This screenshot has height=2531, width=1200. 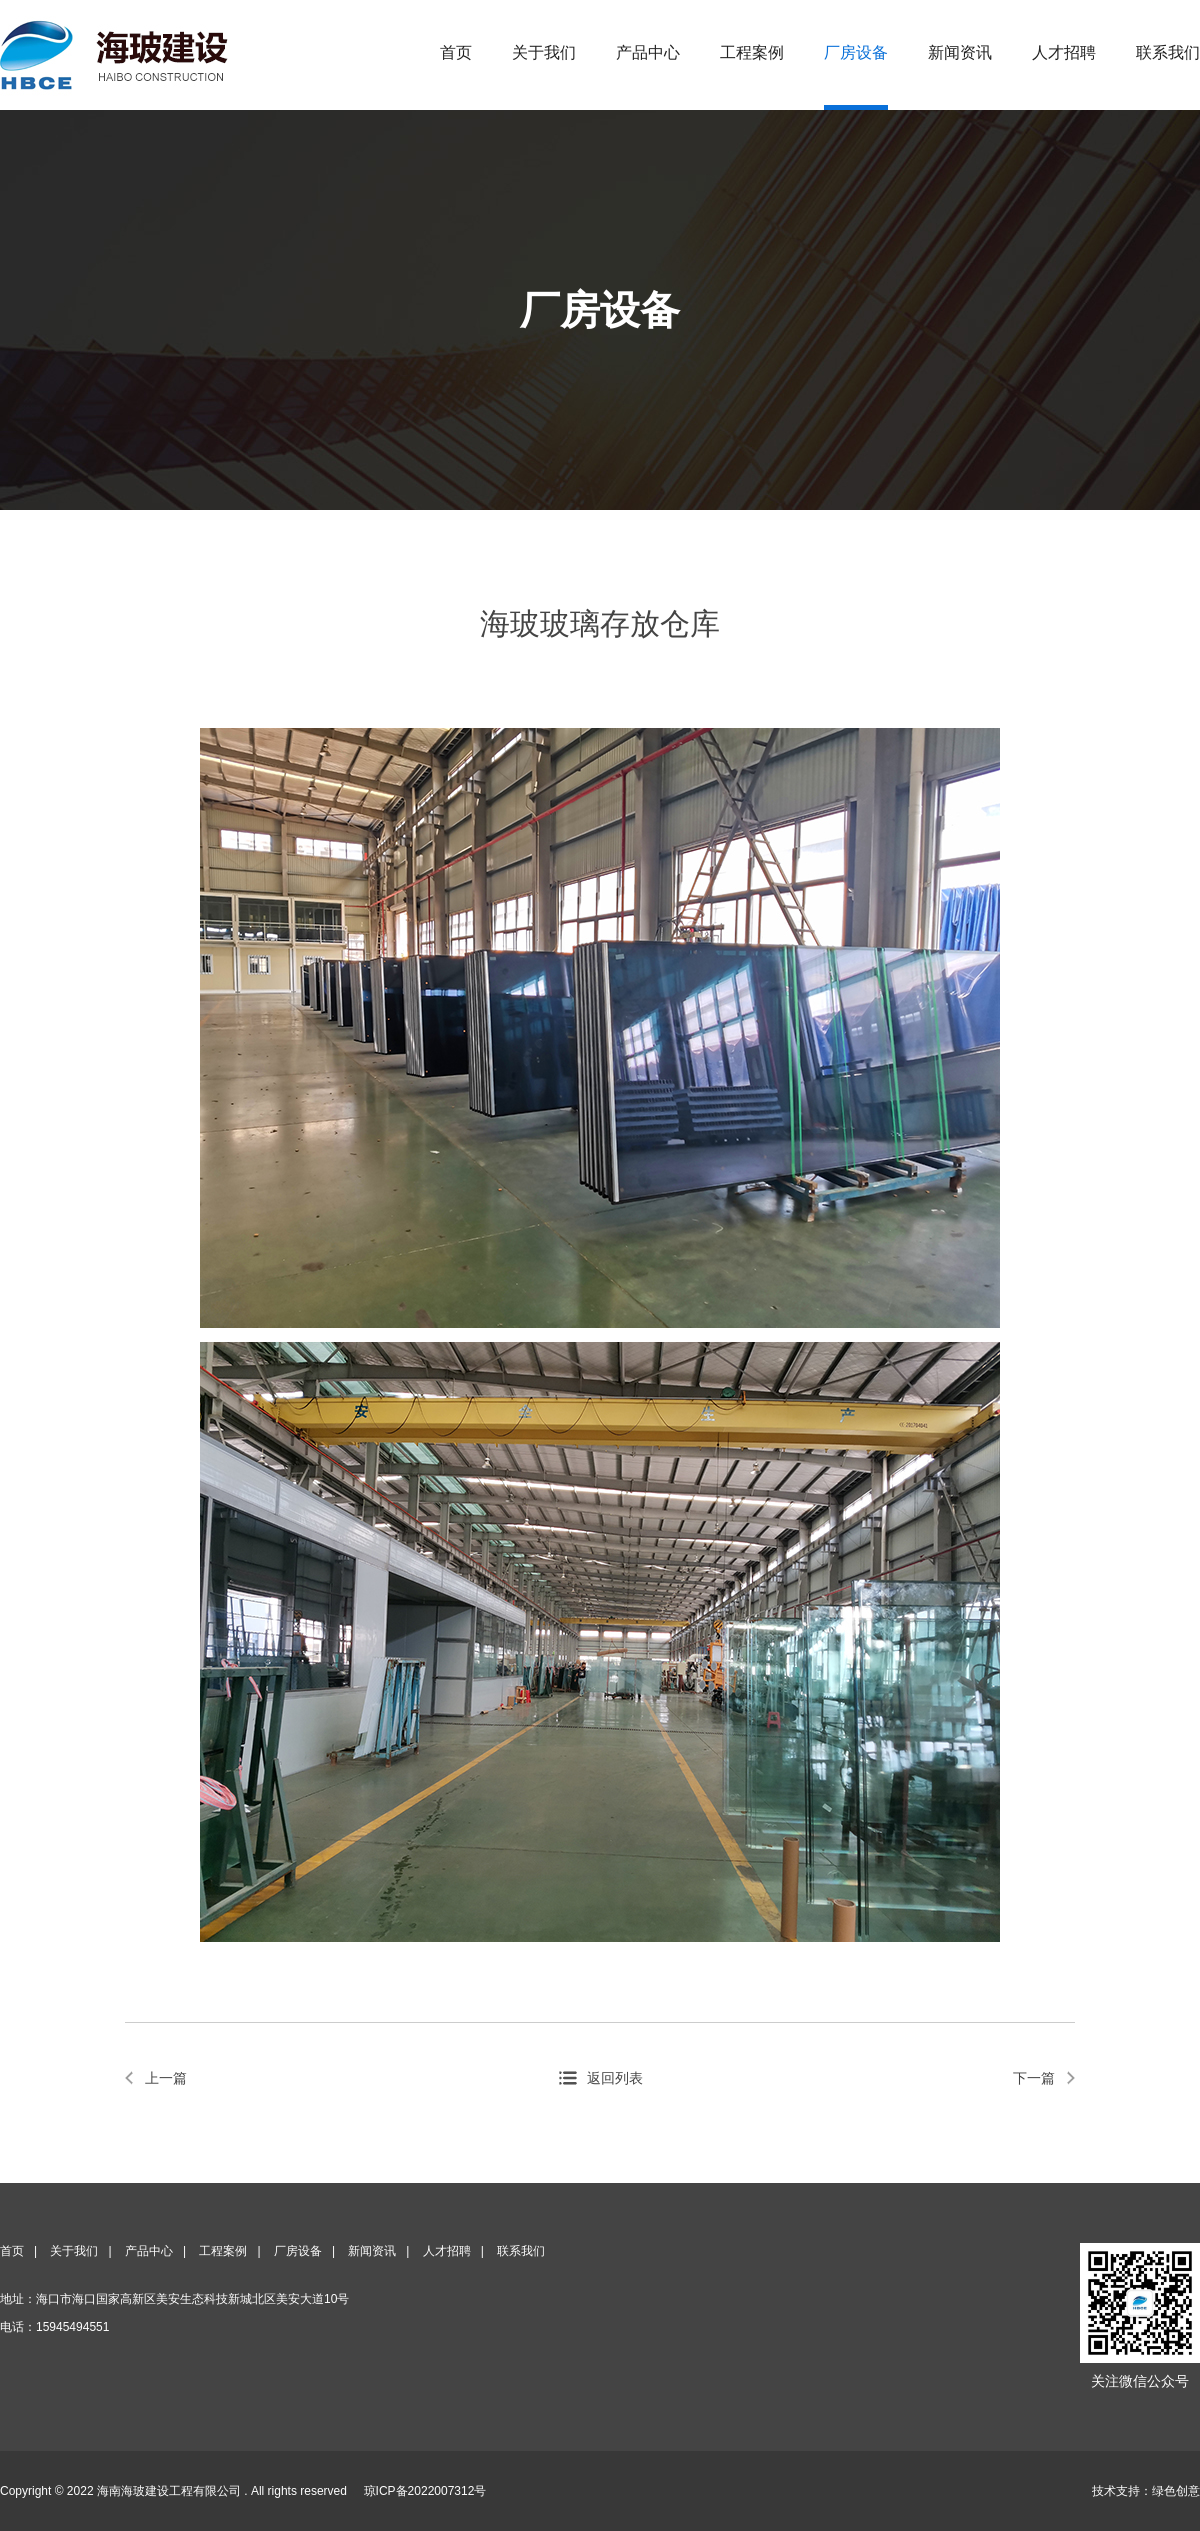 What do you see at coordinates (544, 52) in the screenshot?
I see `关于我们` at bounding box center [544, 52].